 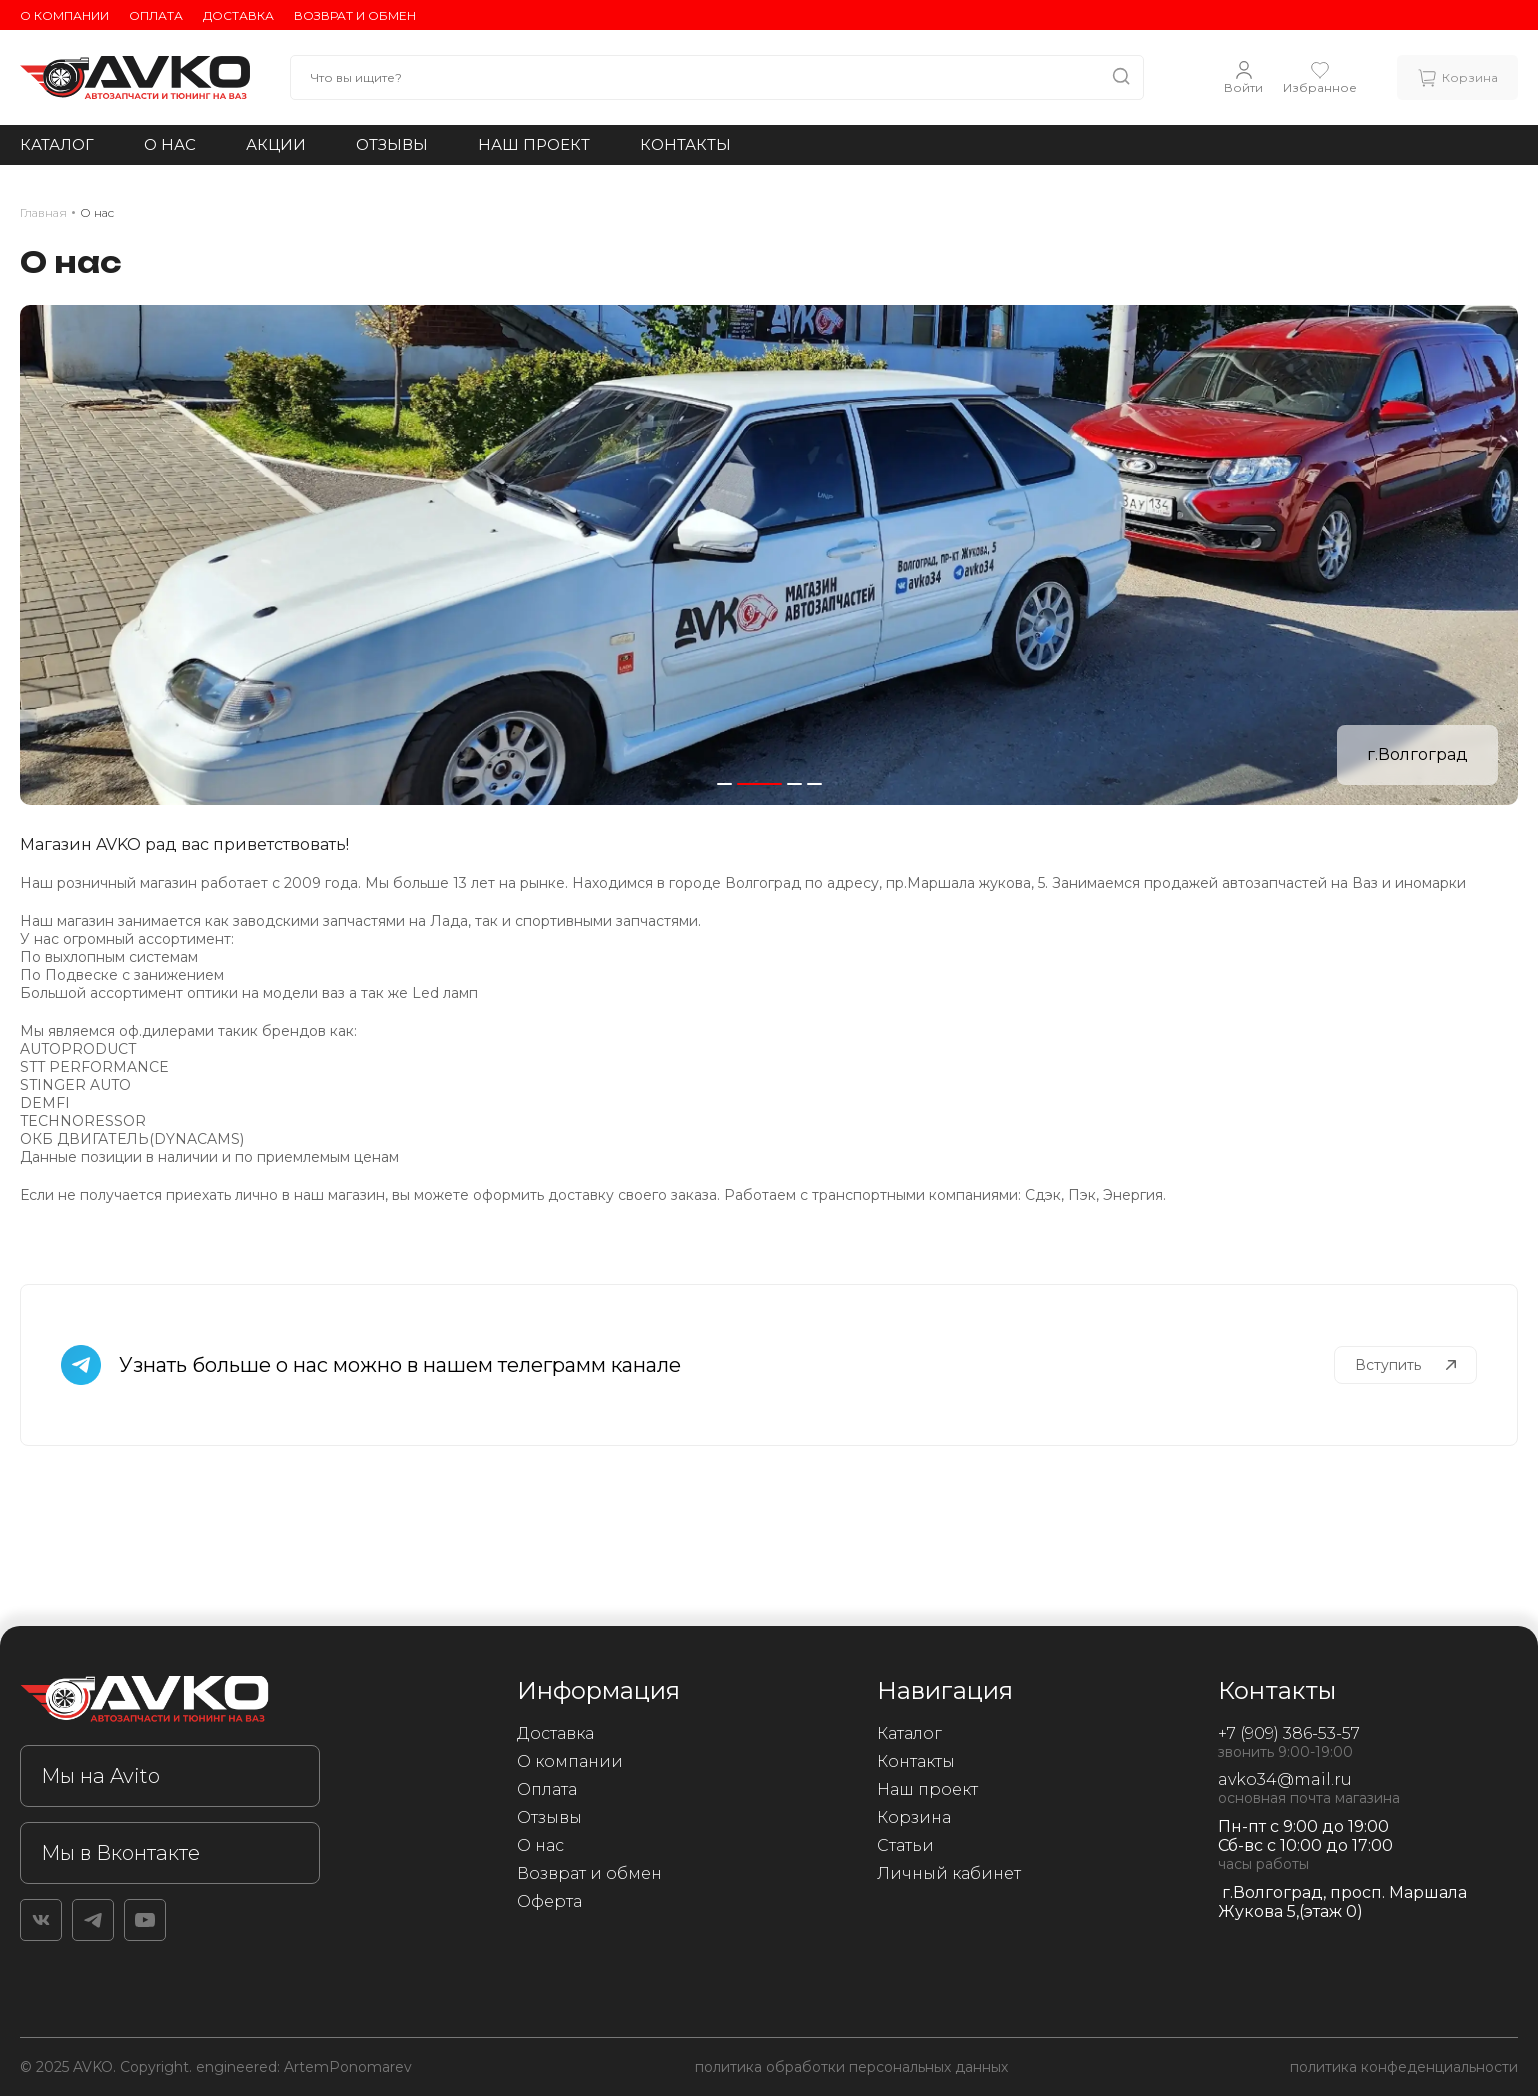 What do you see at coordinates (355, 15) in the screenshot?
I see `Возврат и обмен` at bounding box center [355, 15].